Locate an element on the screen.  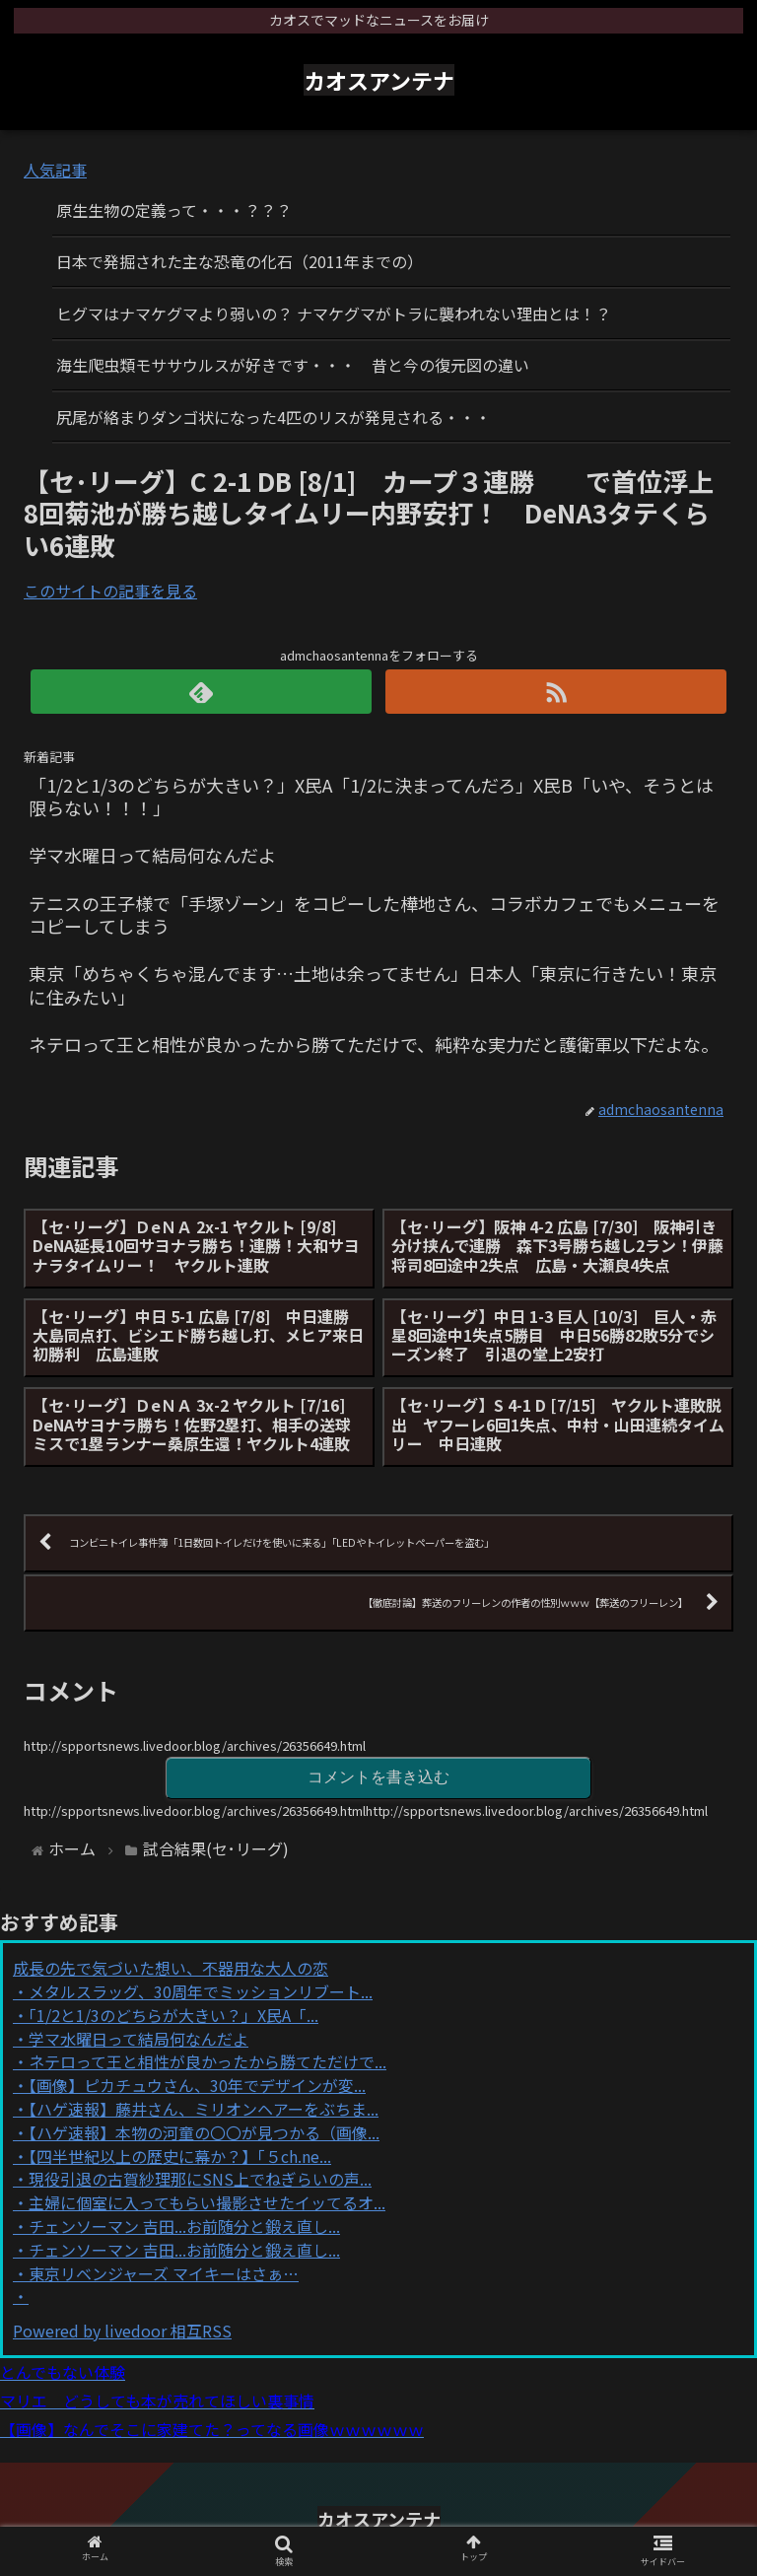
コメントを書き込む is located at coordinates (378, 1777).